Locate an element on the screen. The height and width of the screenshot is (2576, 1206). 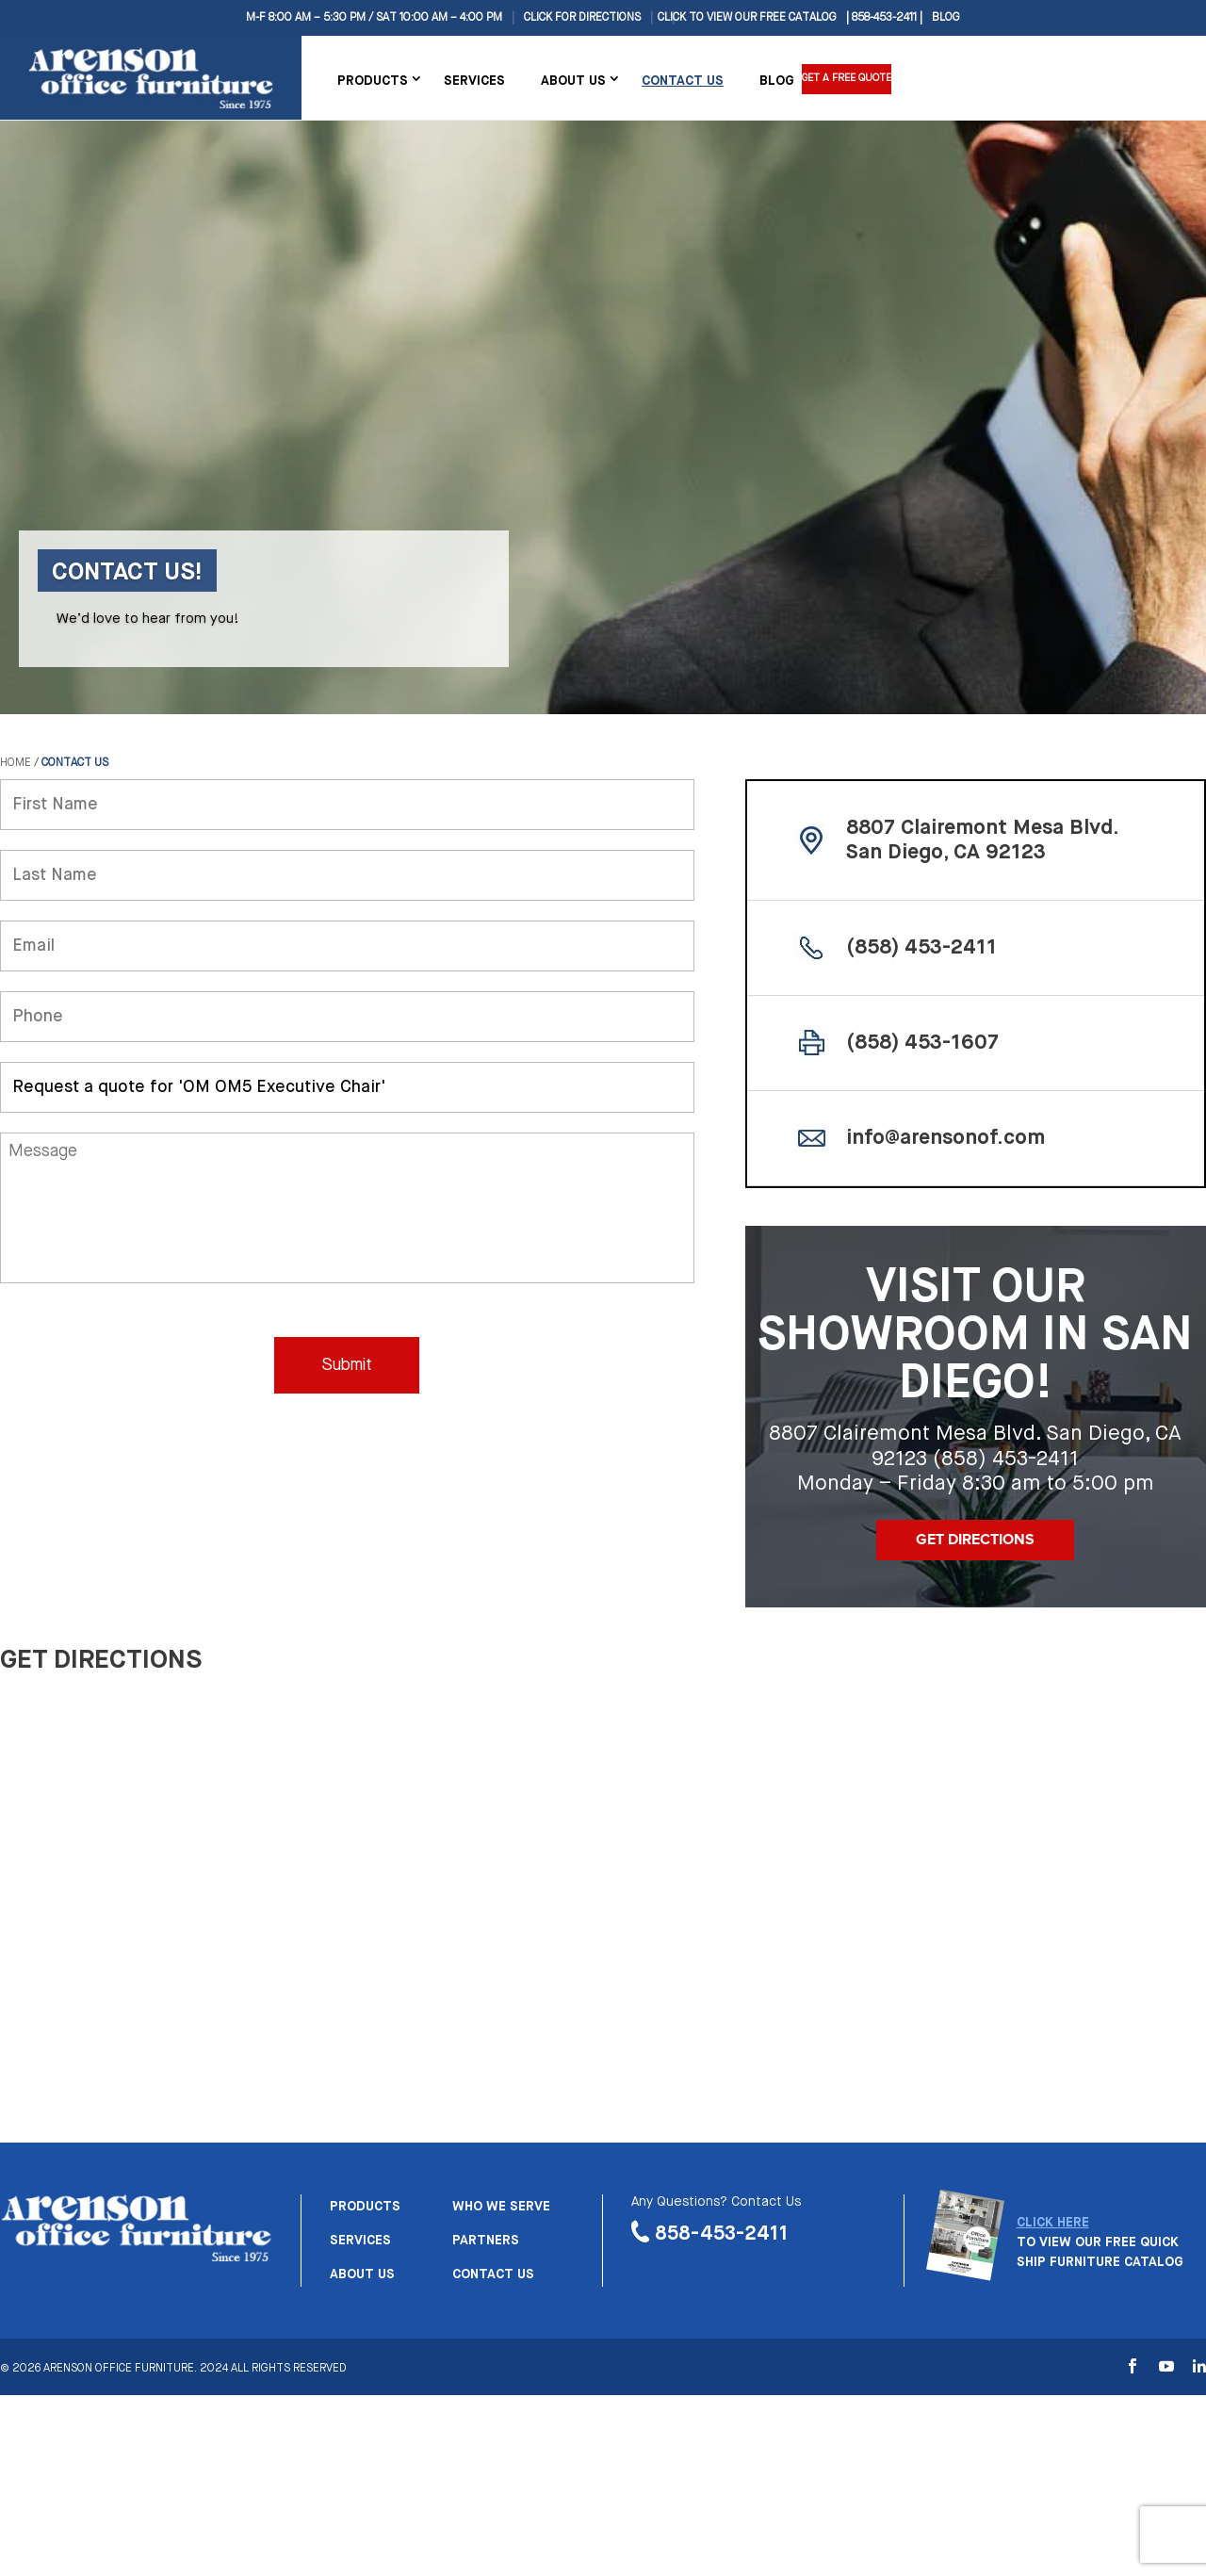
Who we serve is located at coordinates (501, 2206).